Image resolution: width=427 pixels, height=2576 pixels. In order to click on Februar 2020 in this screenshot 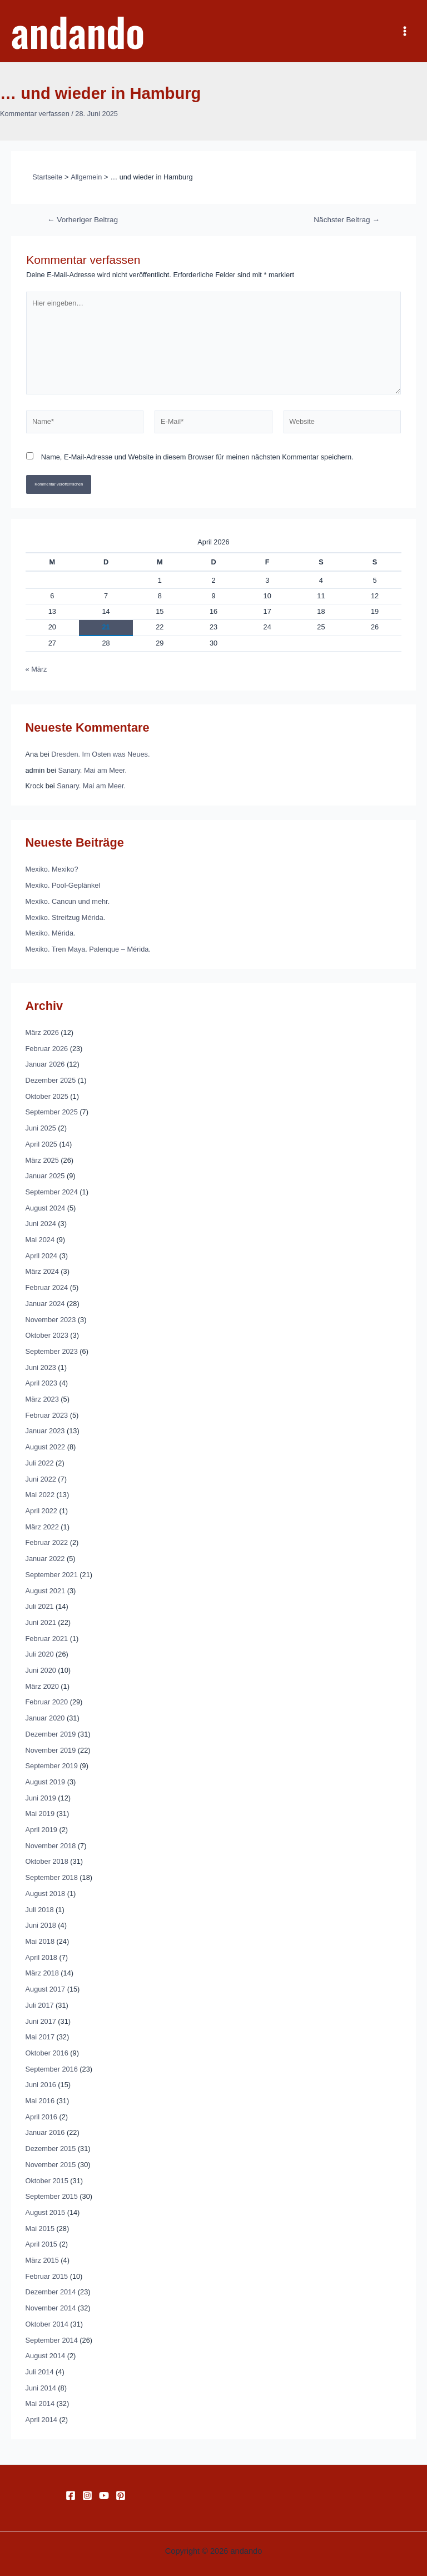, I will do `click(47, 1702)`.